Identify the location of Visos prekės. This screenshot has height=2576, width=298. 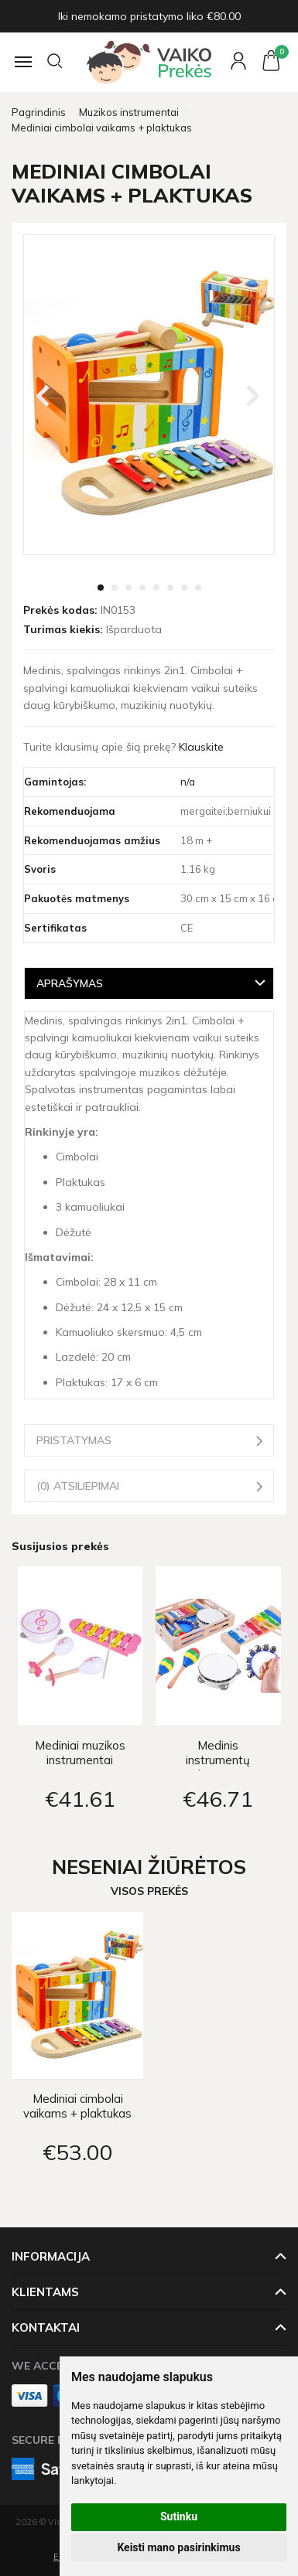
(149, 1890).